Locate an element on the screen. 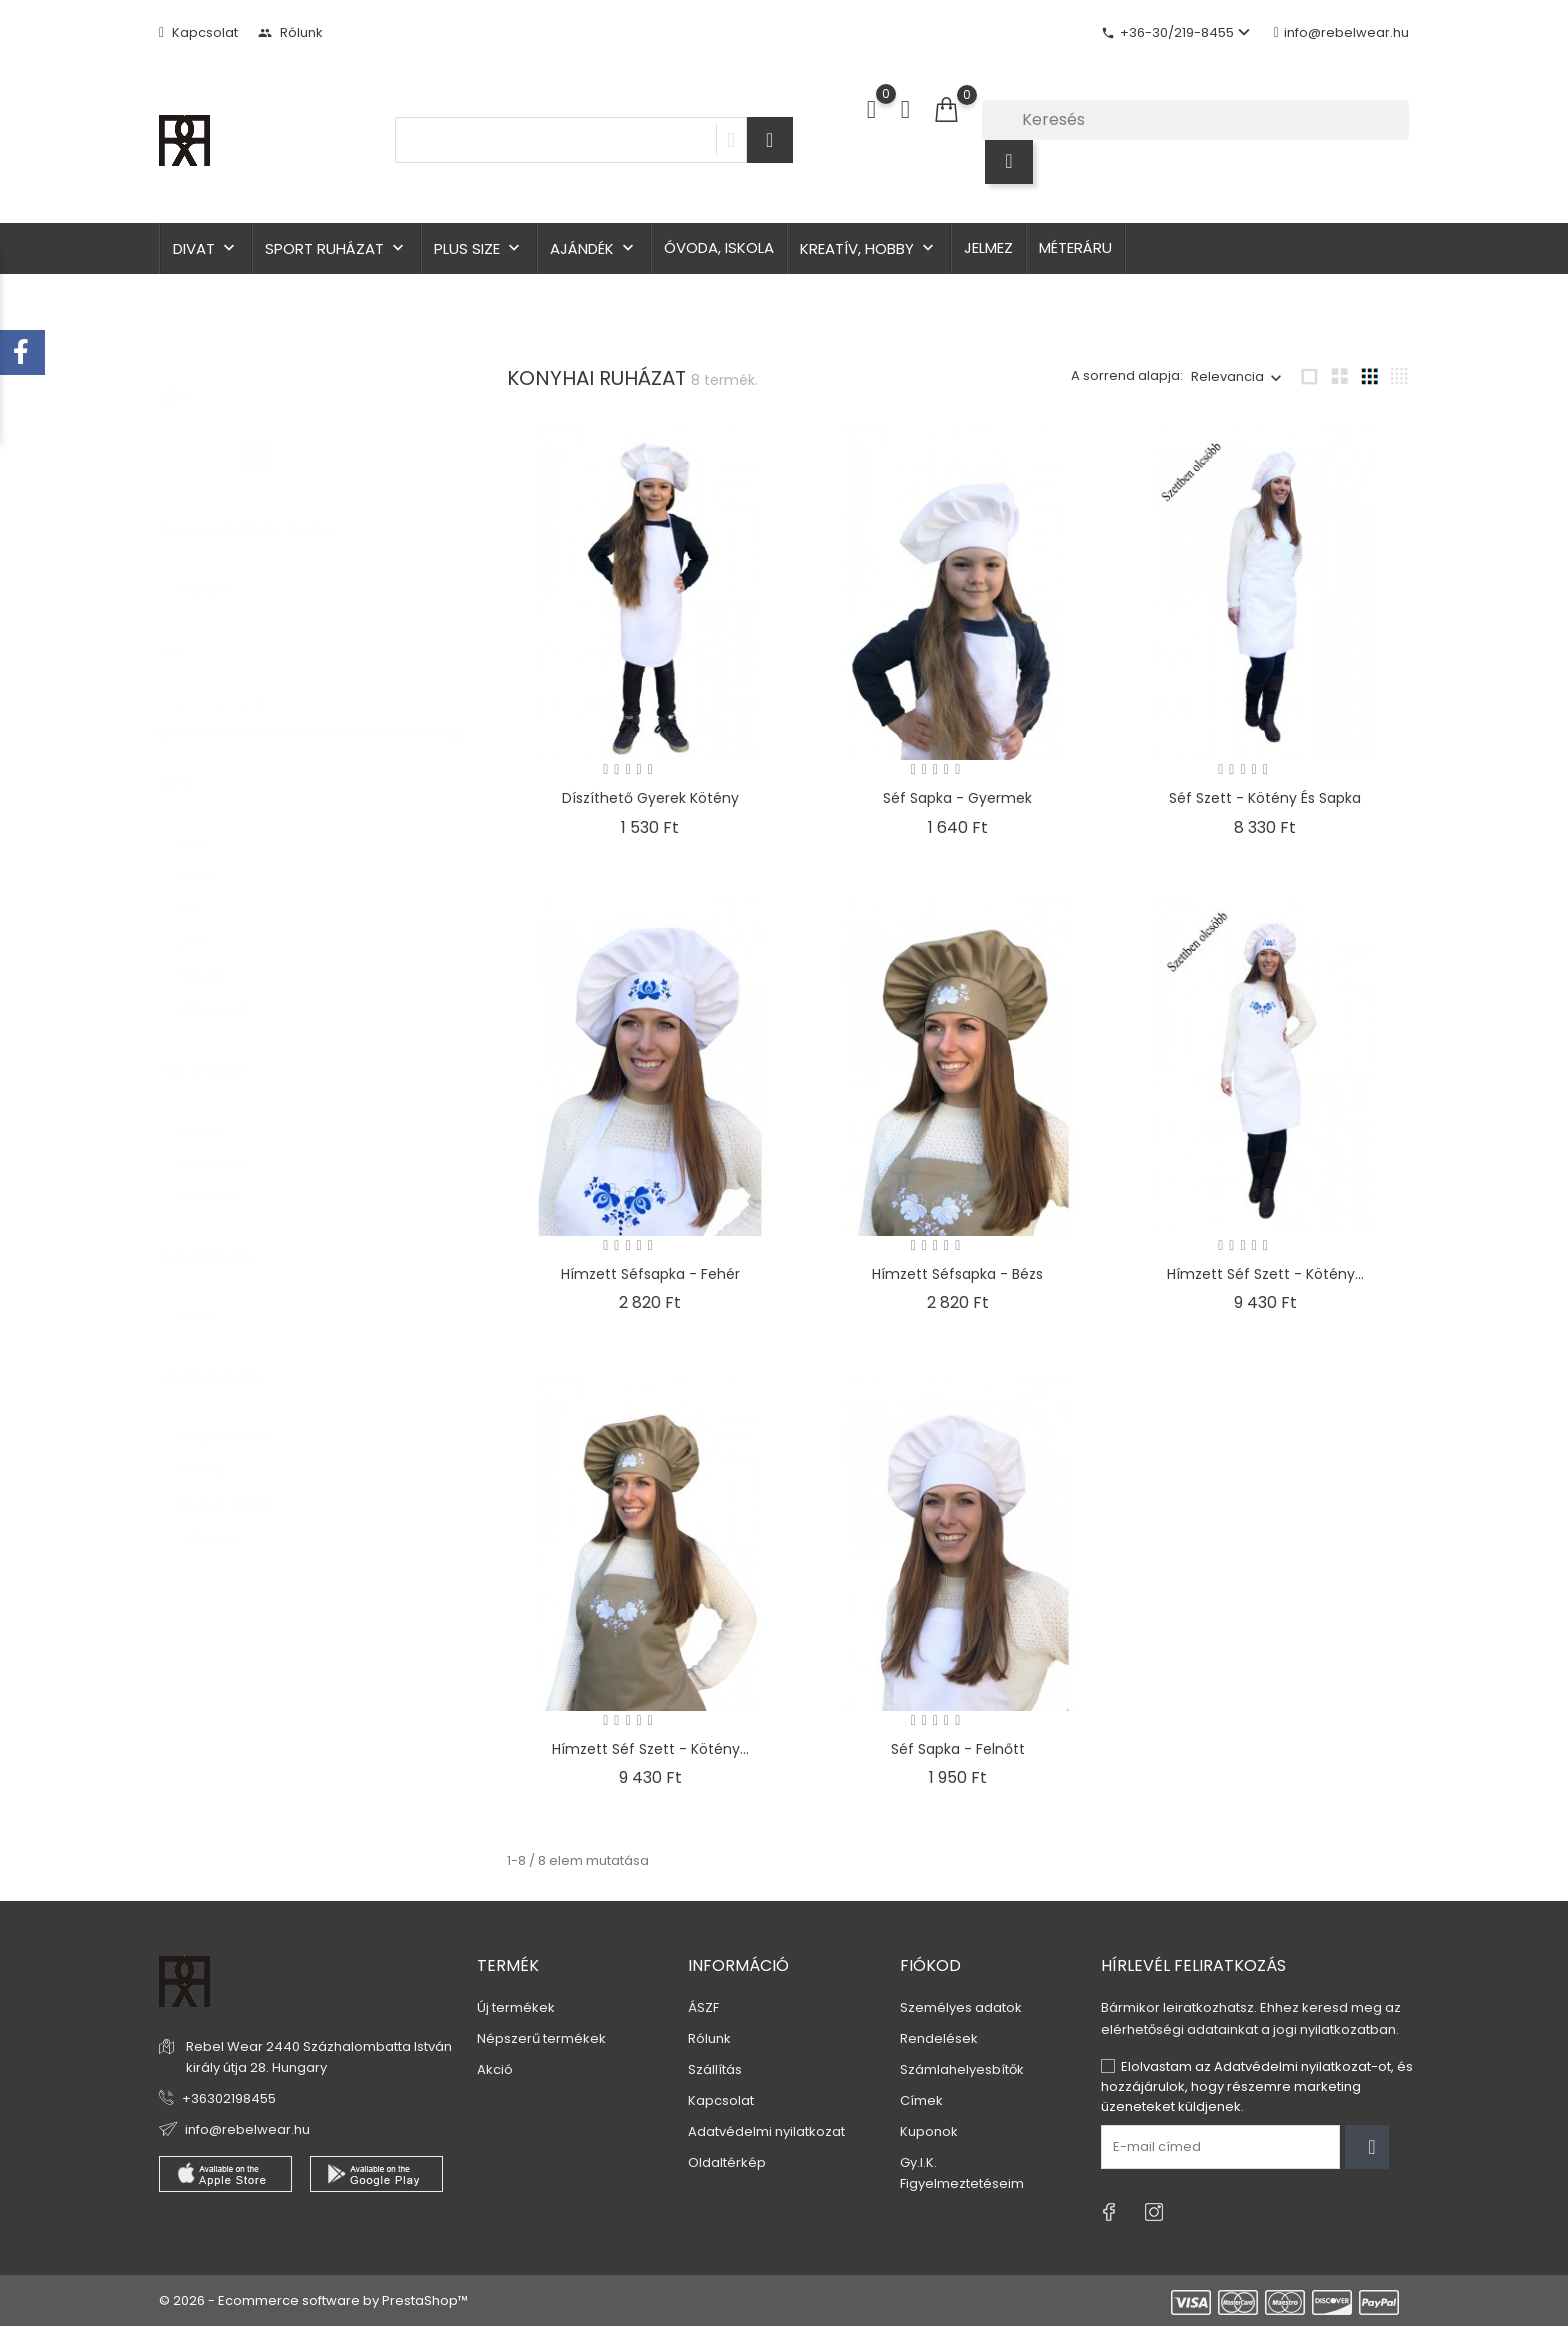  Séf sapka - gyermek is located at coordinates (957, 798).